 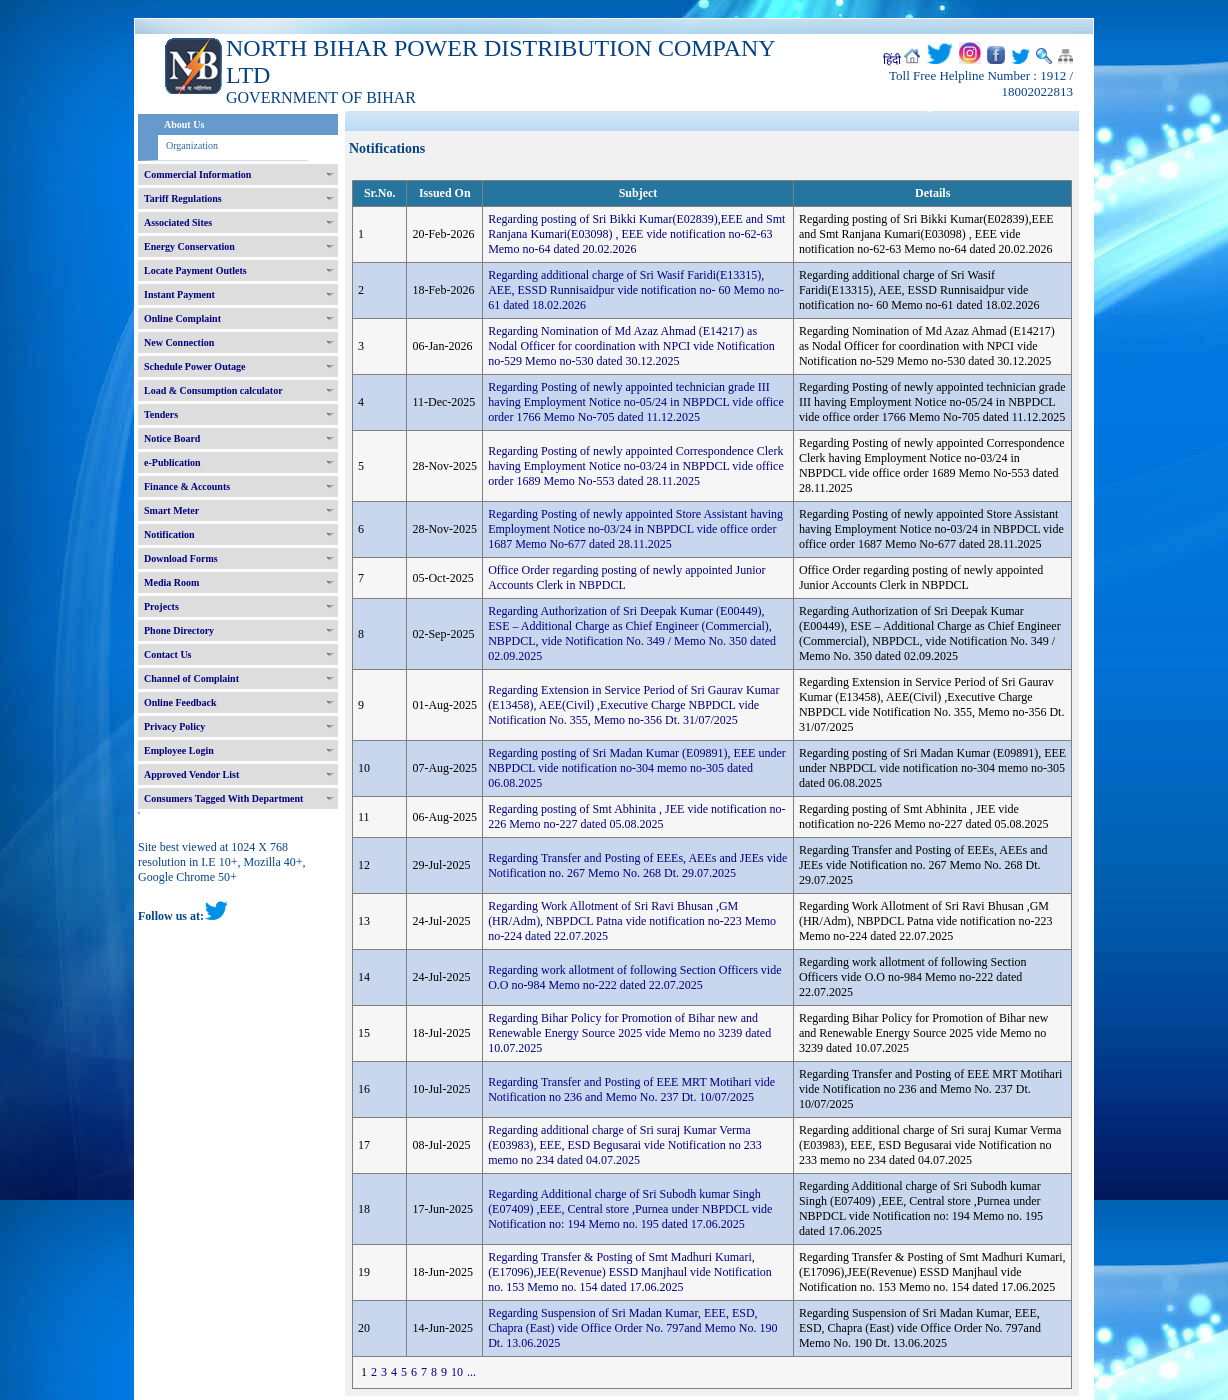 I want to click on Online Feedback, so click(x=180, y=702).